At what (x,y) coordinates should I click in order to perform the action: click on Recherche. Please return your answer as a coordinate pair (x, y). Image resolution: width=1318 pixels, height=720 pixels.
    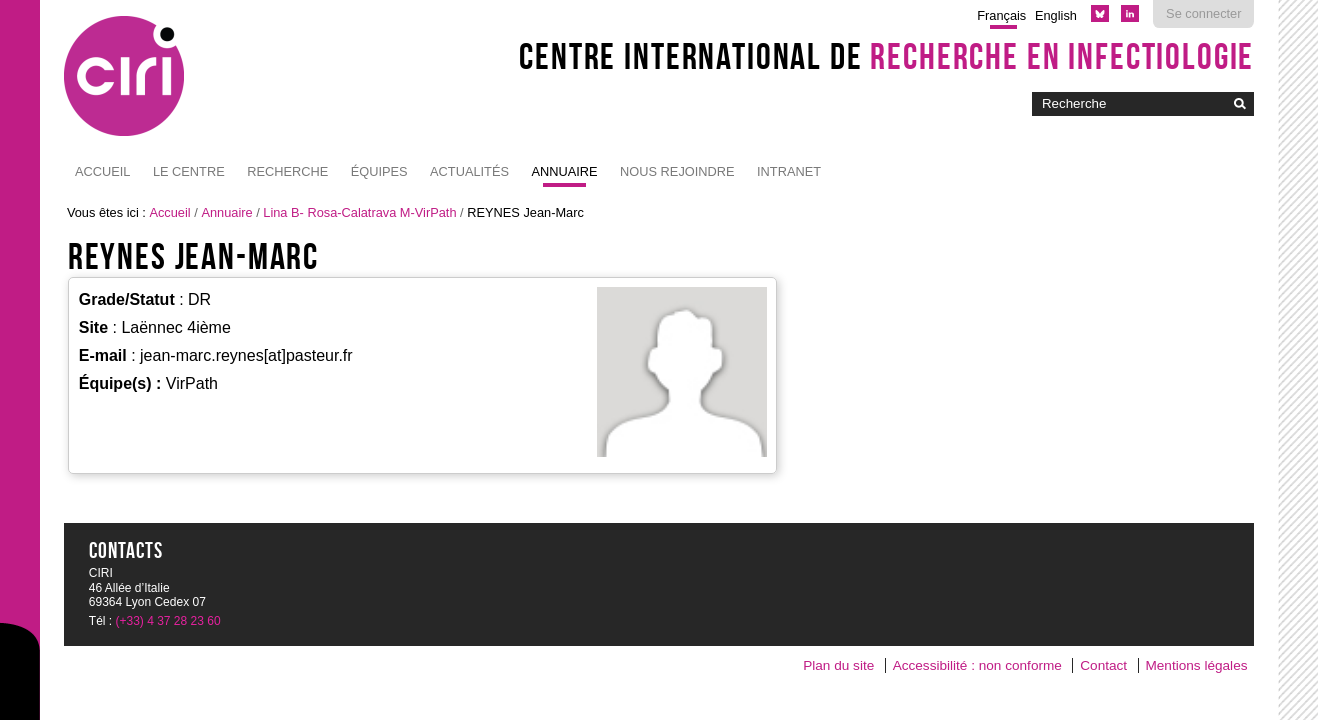
    Looking at the image, I should click on (287, 171).